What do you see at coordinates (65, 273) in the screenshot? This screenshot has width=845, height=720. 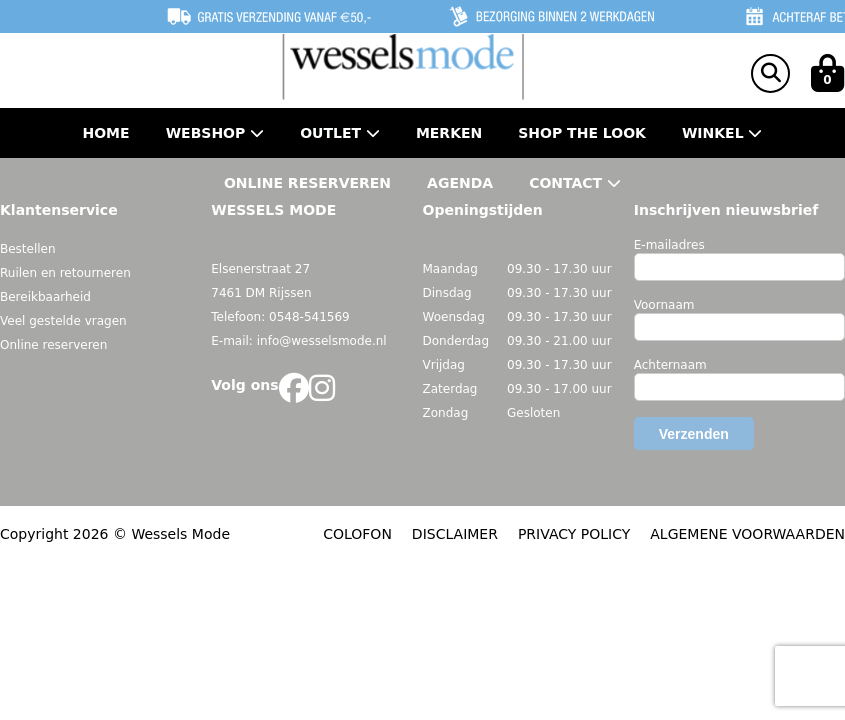 I see `Ruilen en retourneren` at bounding box center [65, 273].